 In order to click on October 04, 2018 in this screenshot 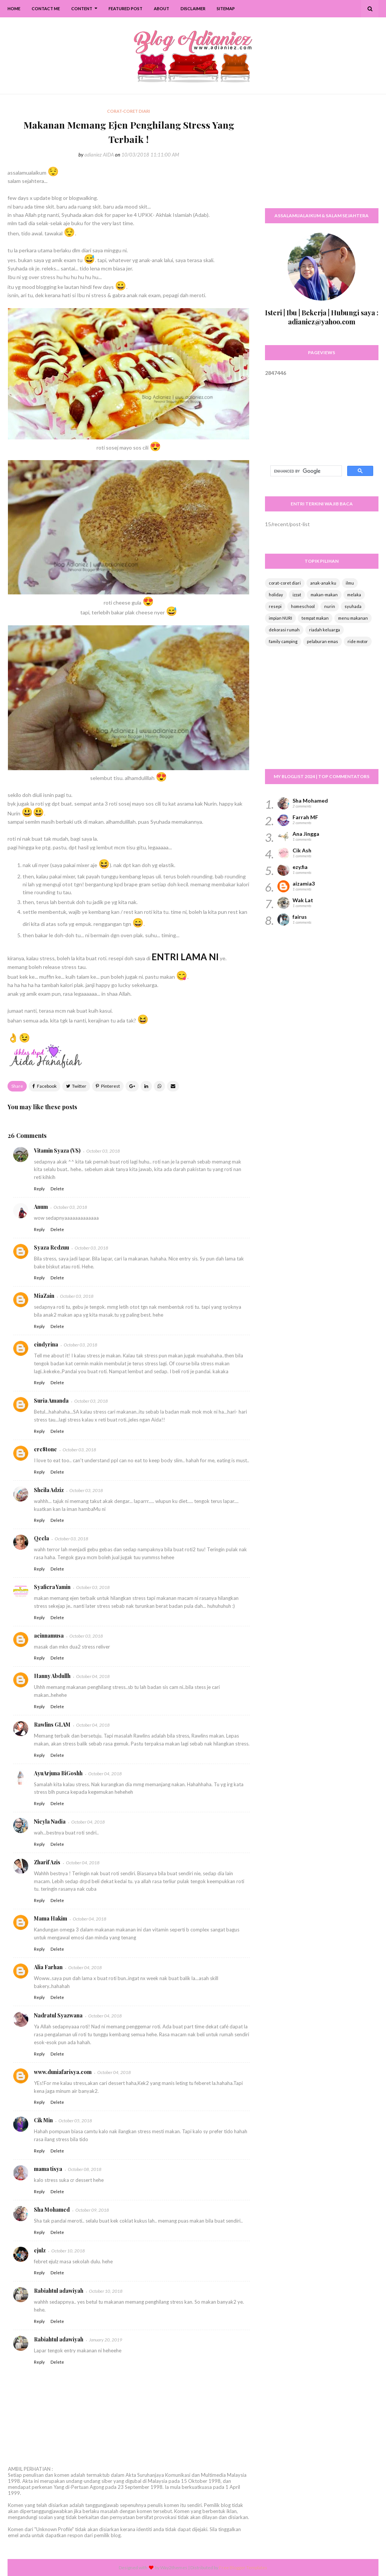, I will do `click(93, 1676)`.